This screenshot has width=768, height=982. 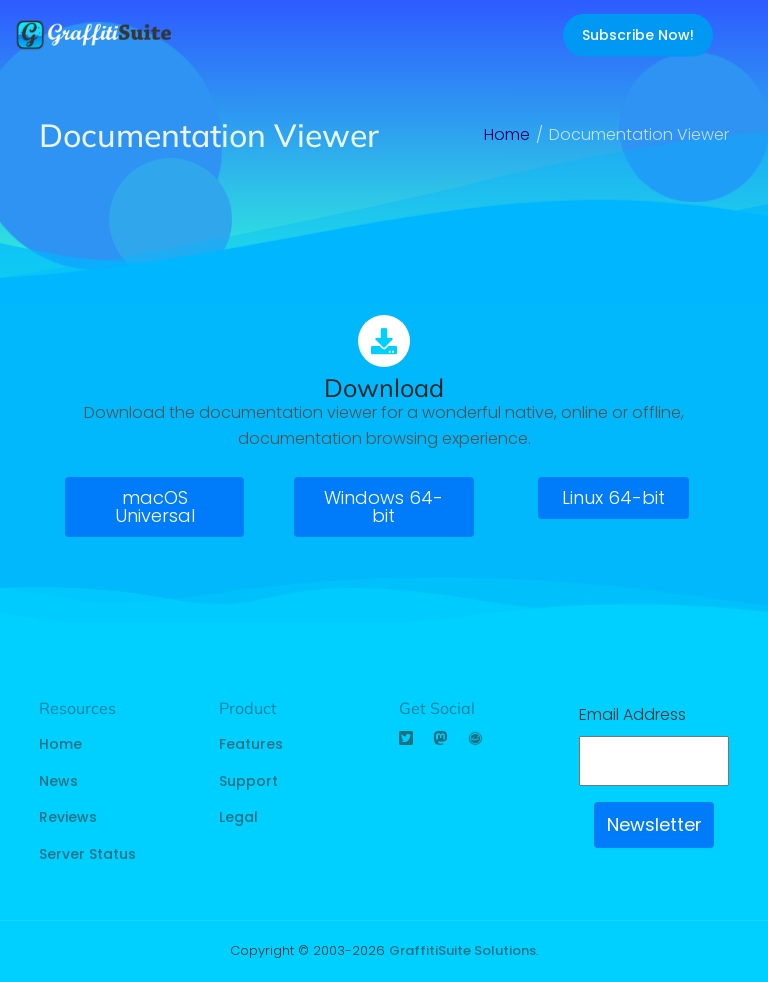 What do you see at coordinates (638, 35) in the screenshot?
I see `Subscribe Now!` at bounding box center [638, 35].